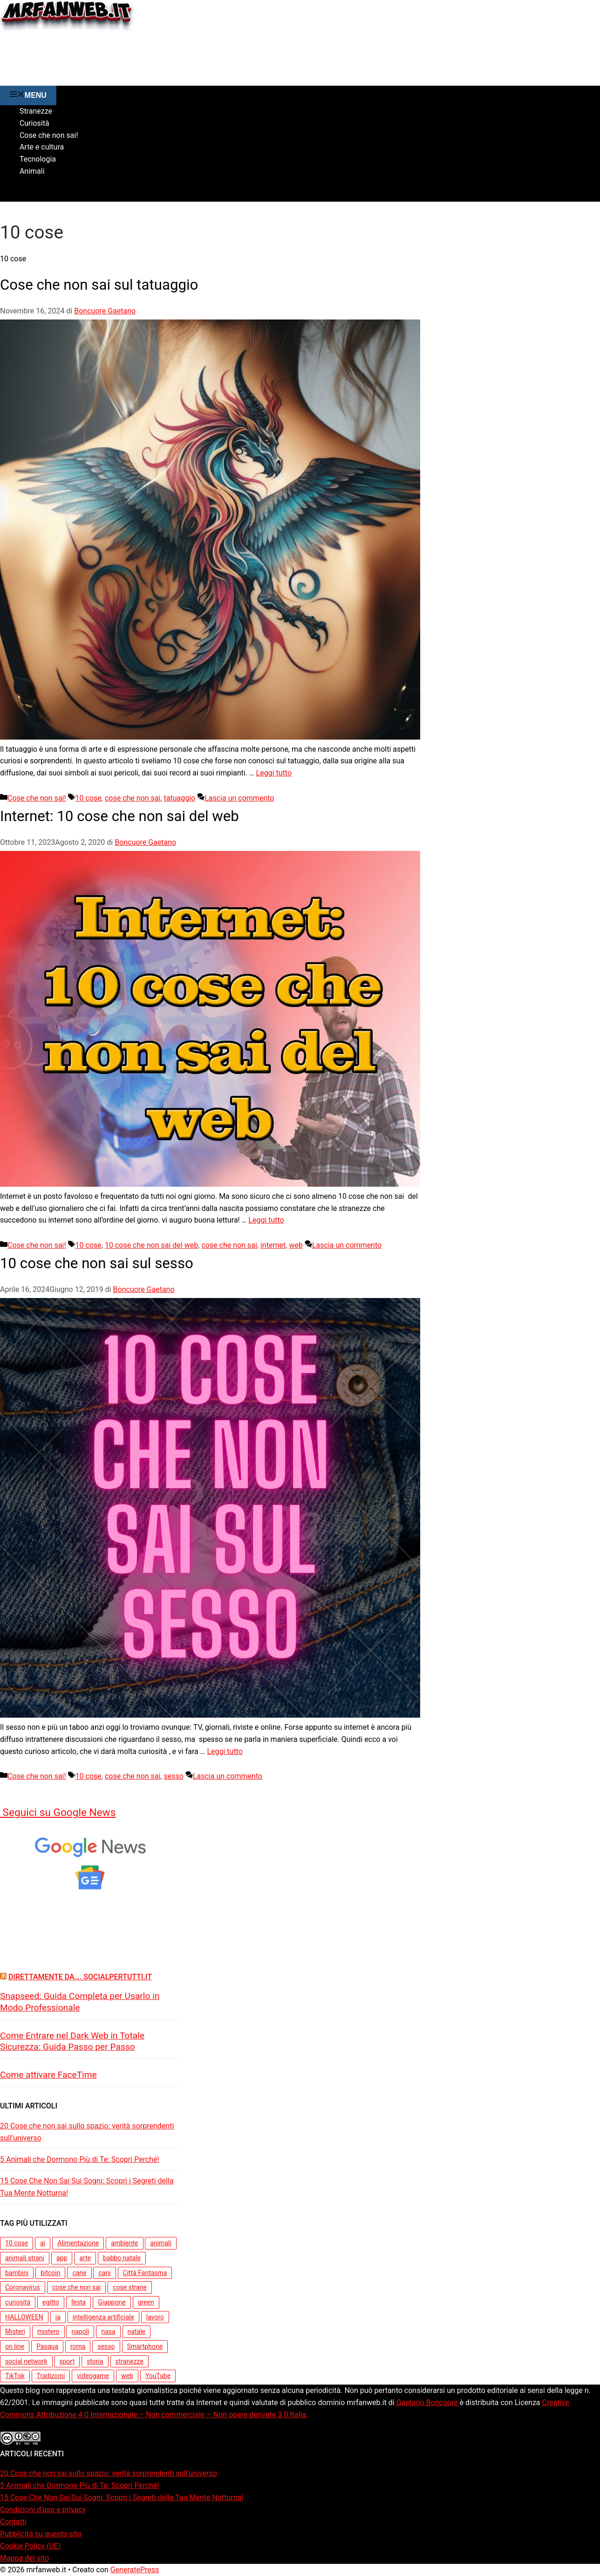 This screenshot has height=2576, width=600. What do you see at coordinates (266, 1220) in the screenshot?
I see `Leggi tutto [Per saperne di più su Internet: 10 cose che non sai del web]` at bounding box center [266, 1220].